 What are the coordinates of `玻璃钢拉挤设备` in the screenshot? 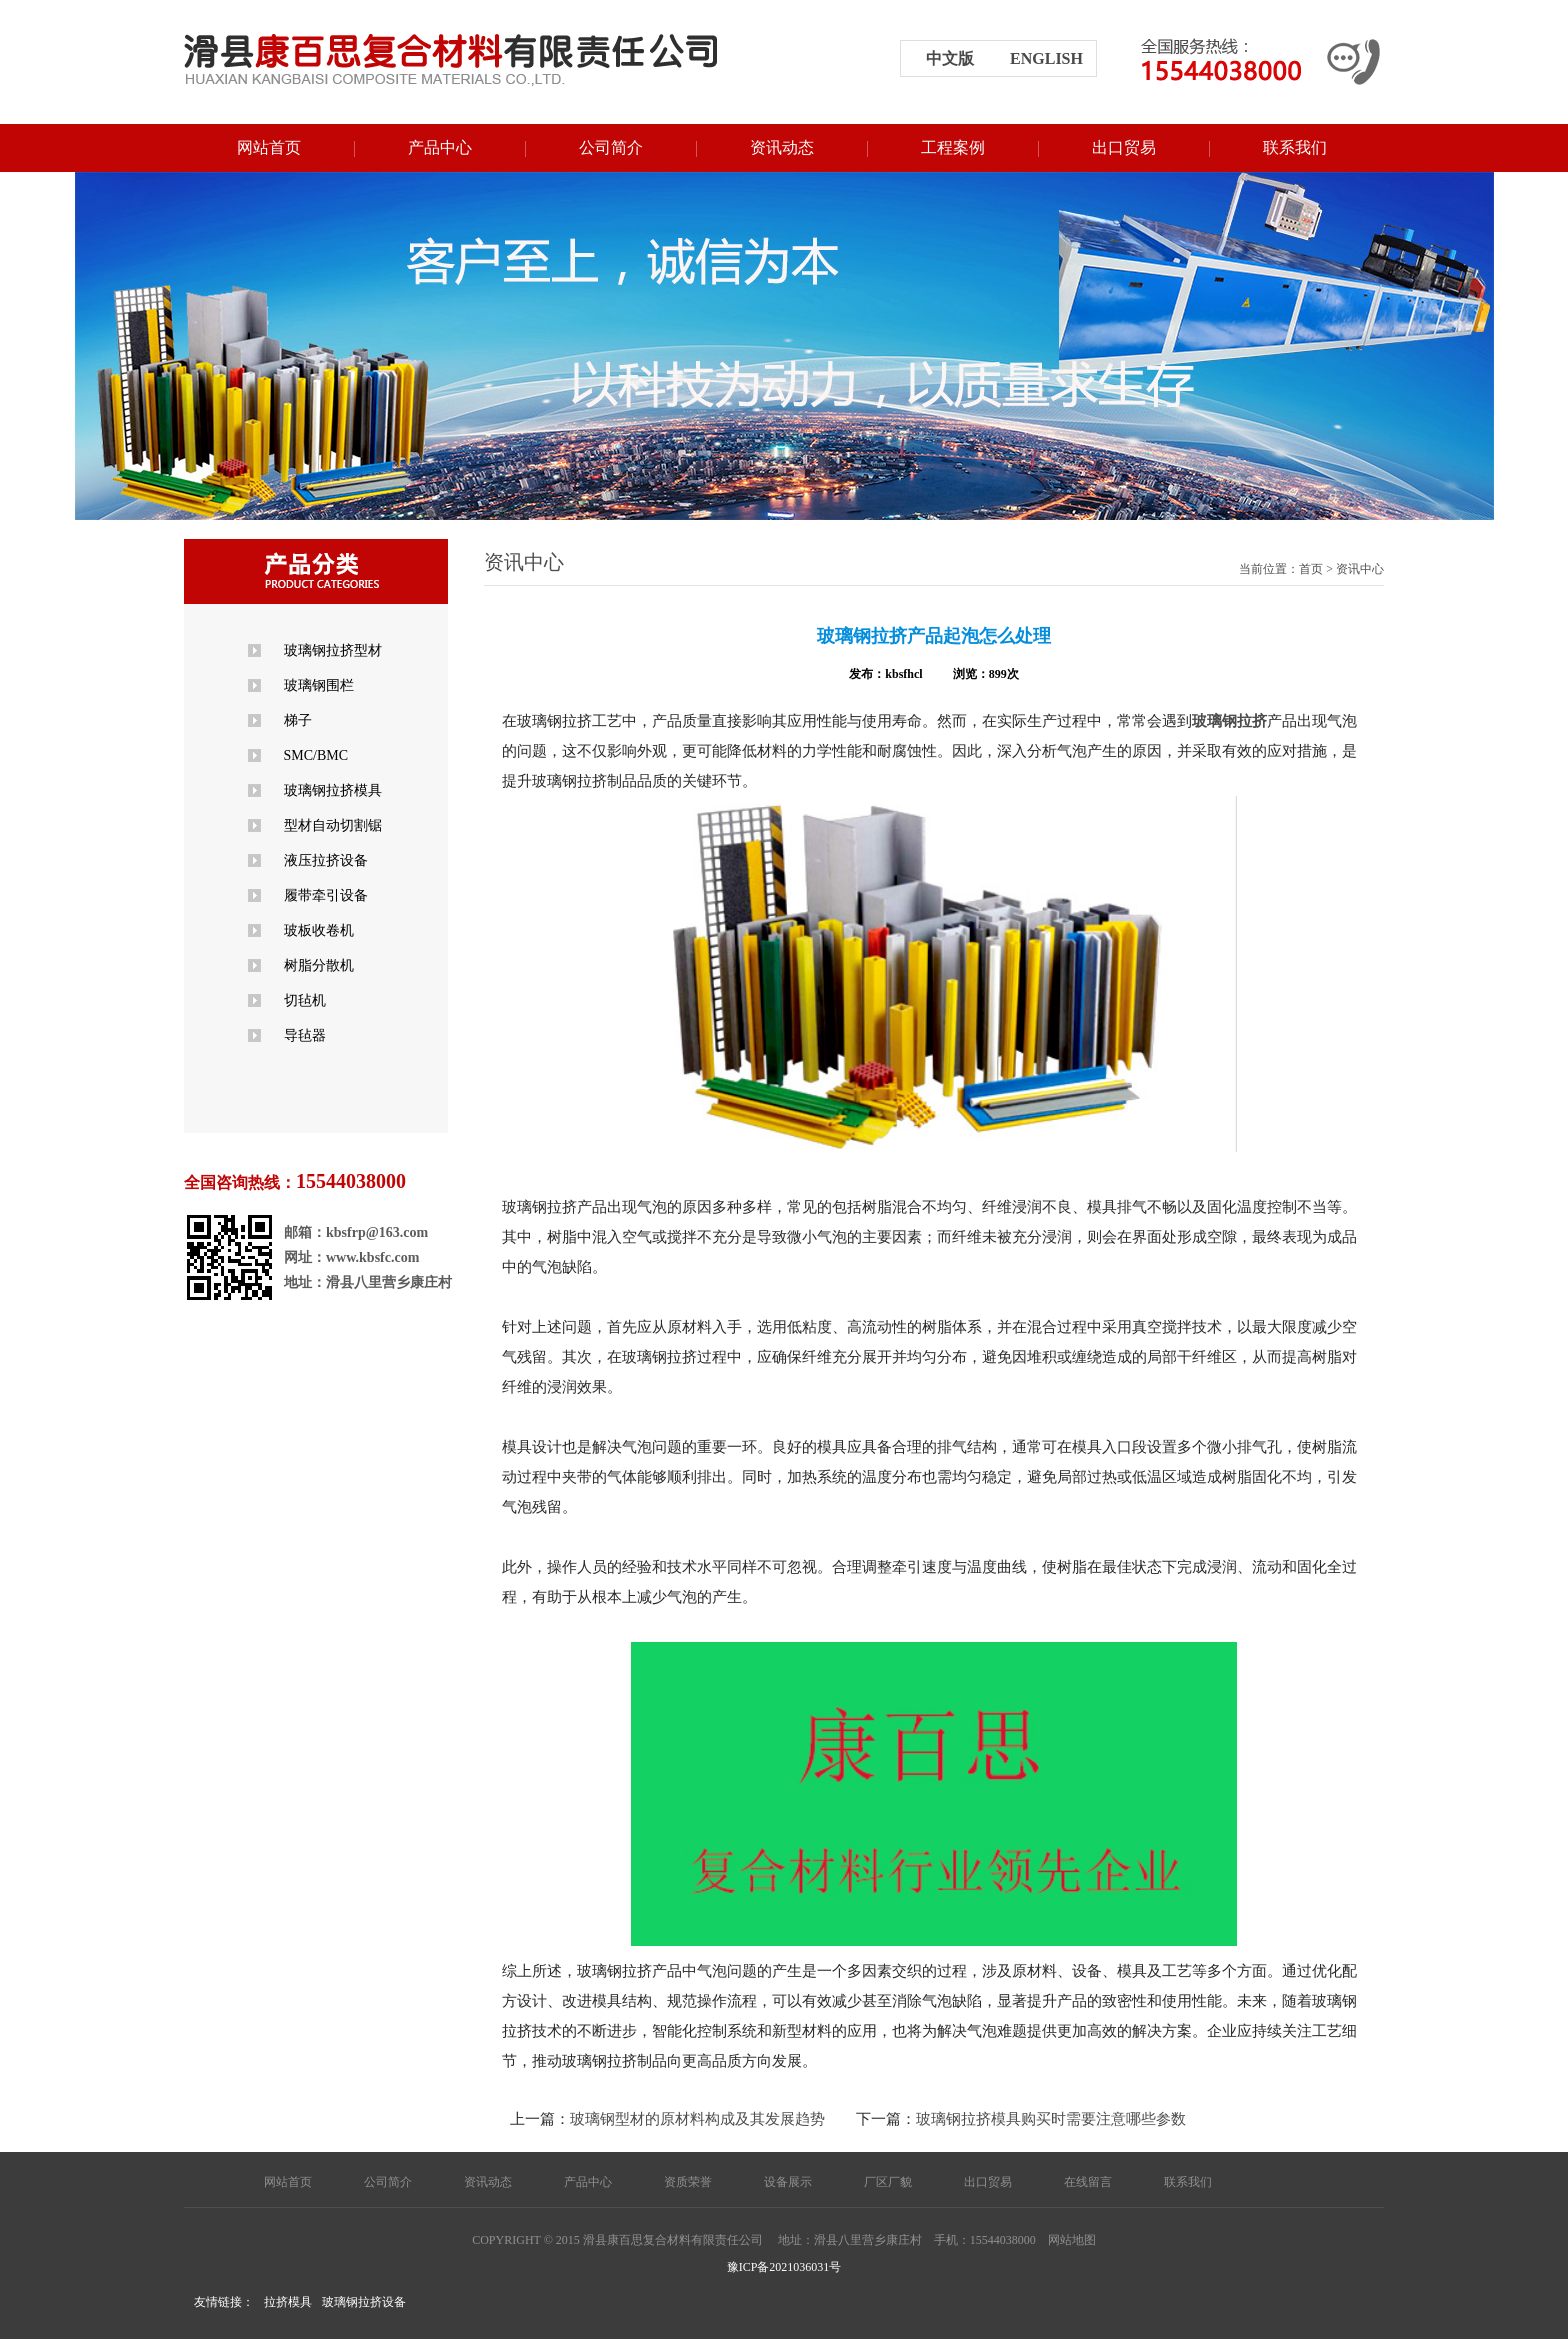 It's located at (364, 2302).